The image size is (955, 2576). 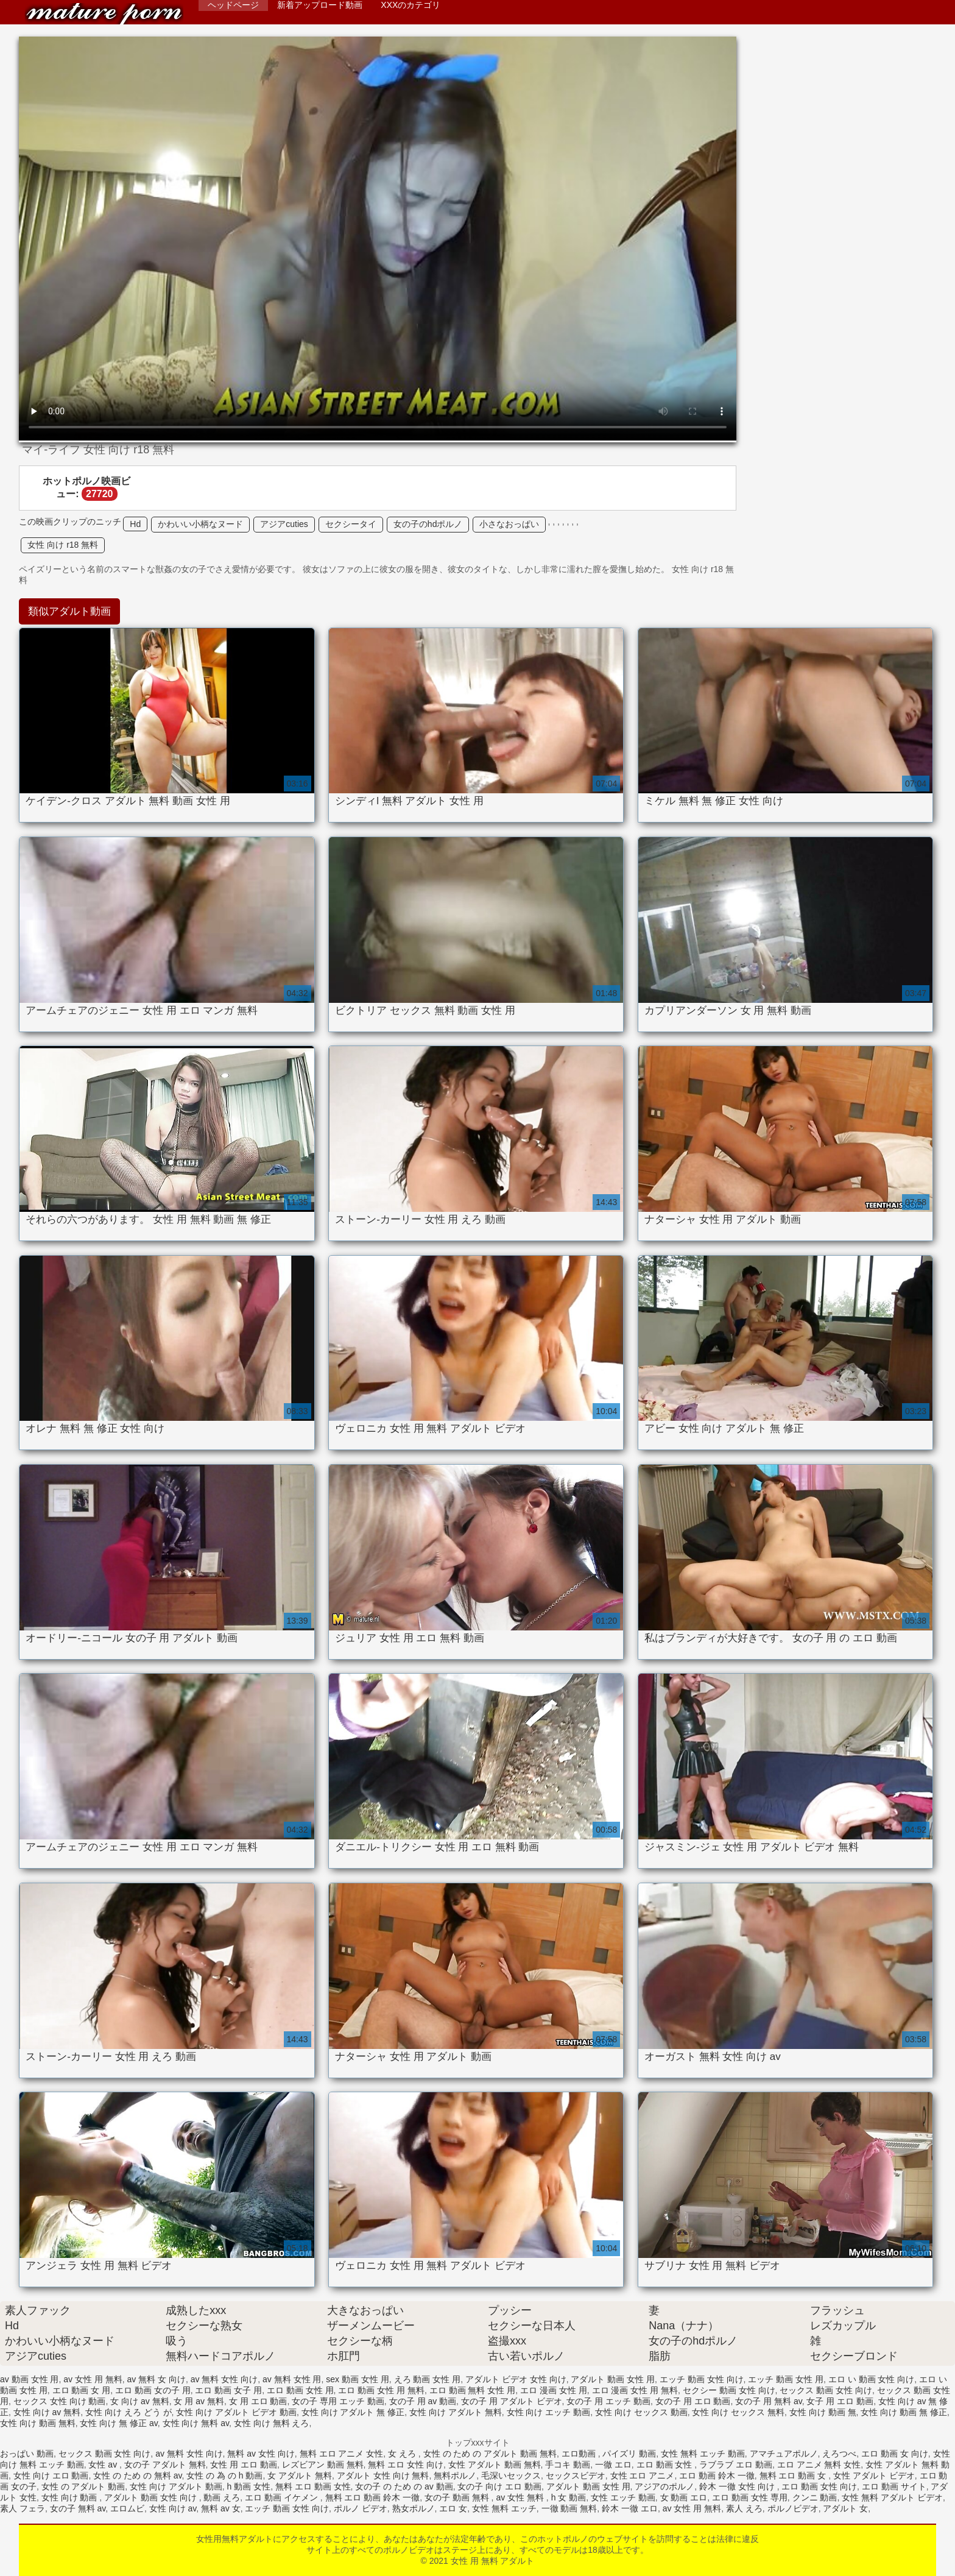 I want to click on エッチ 動画 女性 向け, so click(x=702, y=2379).